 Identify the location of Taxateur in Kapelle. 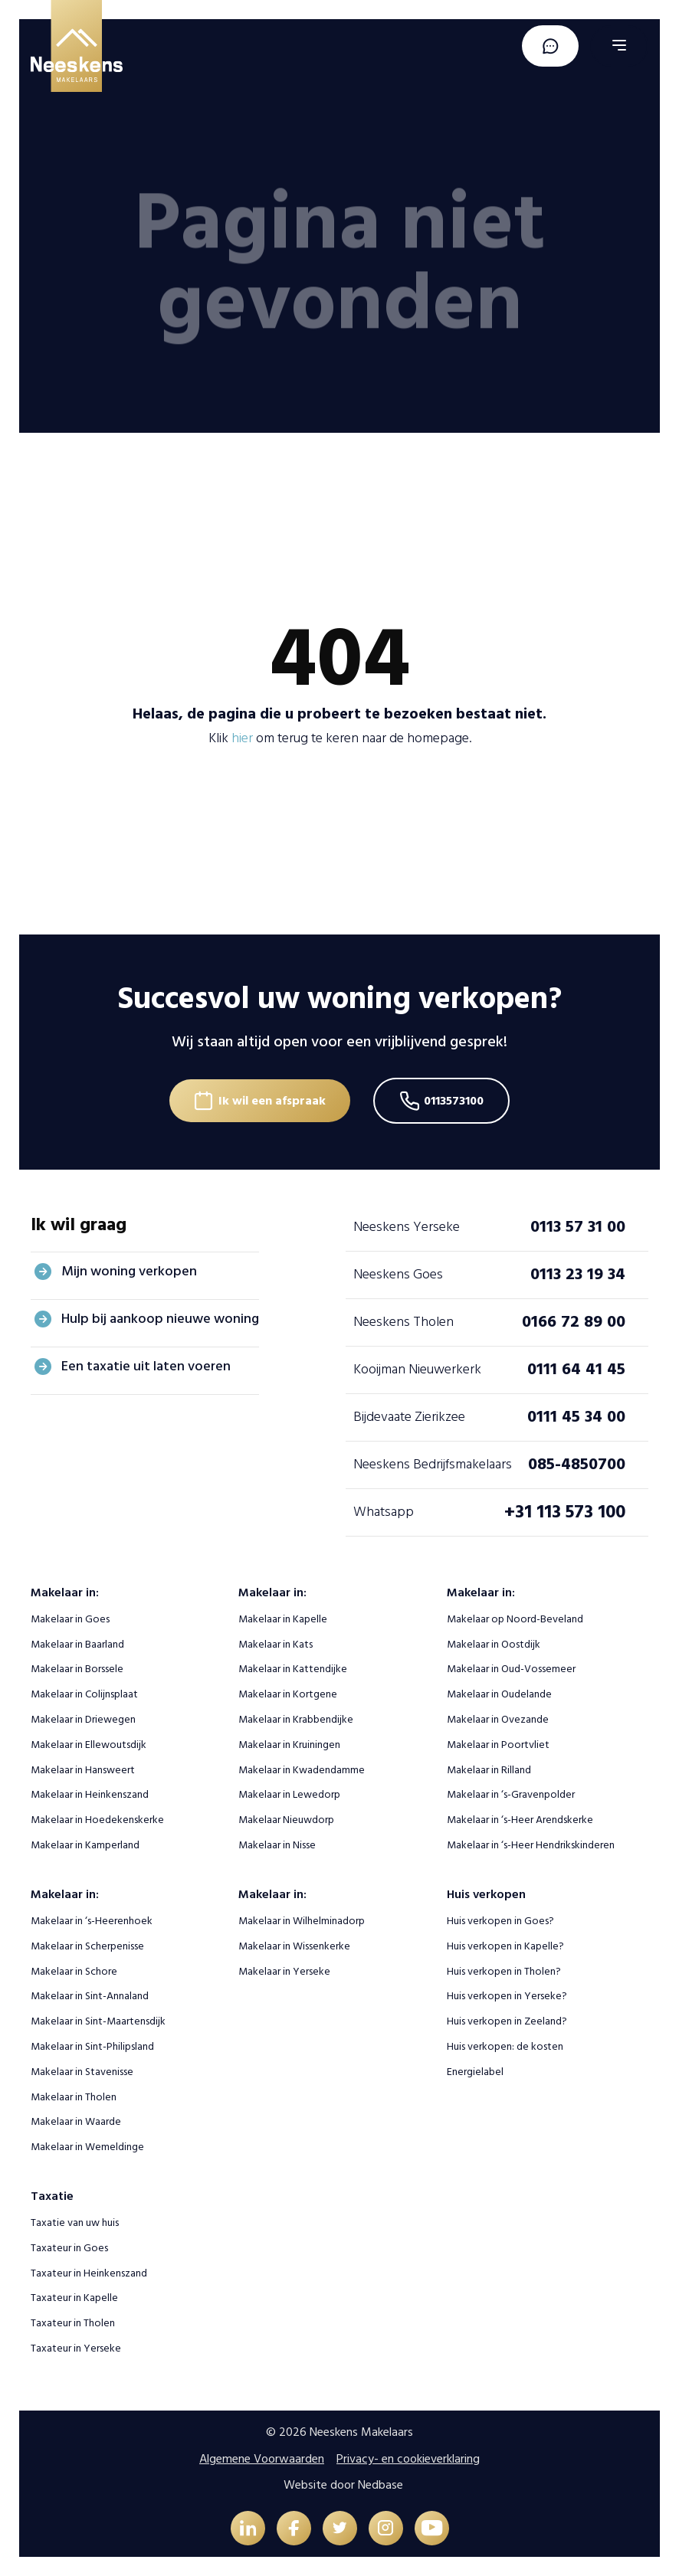
(74, 2297).